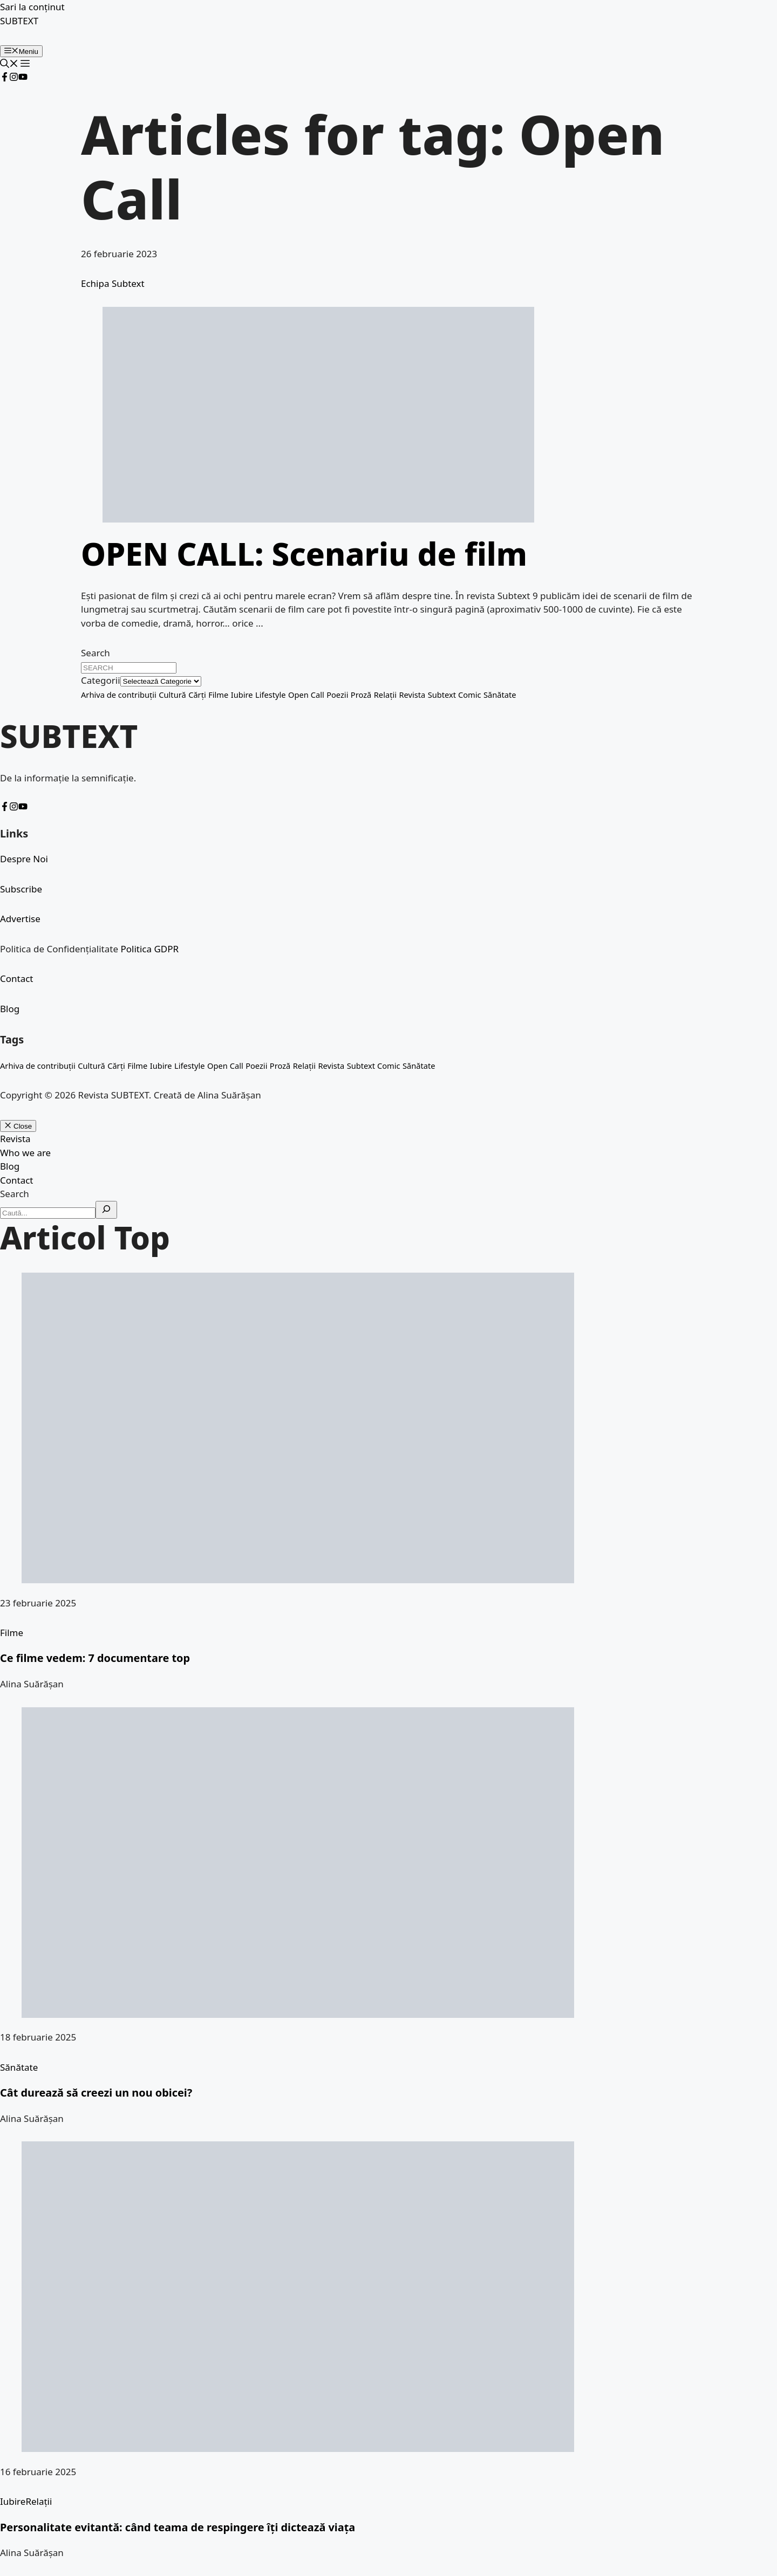 Image resolution: width=777 pixels, height=2576 pixels. What do you see at coordinates (454, 694) in the screenshot?
I see `Subtext Comic [Subtext Comic (2 elemente)]` at bounding box center [454, 694].